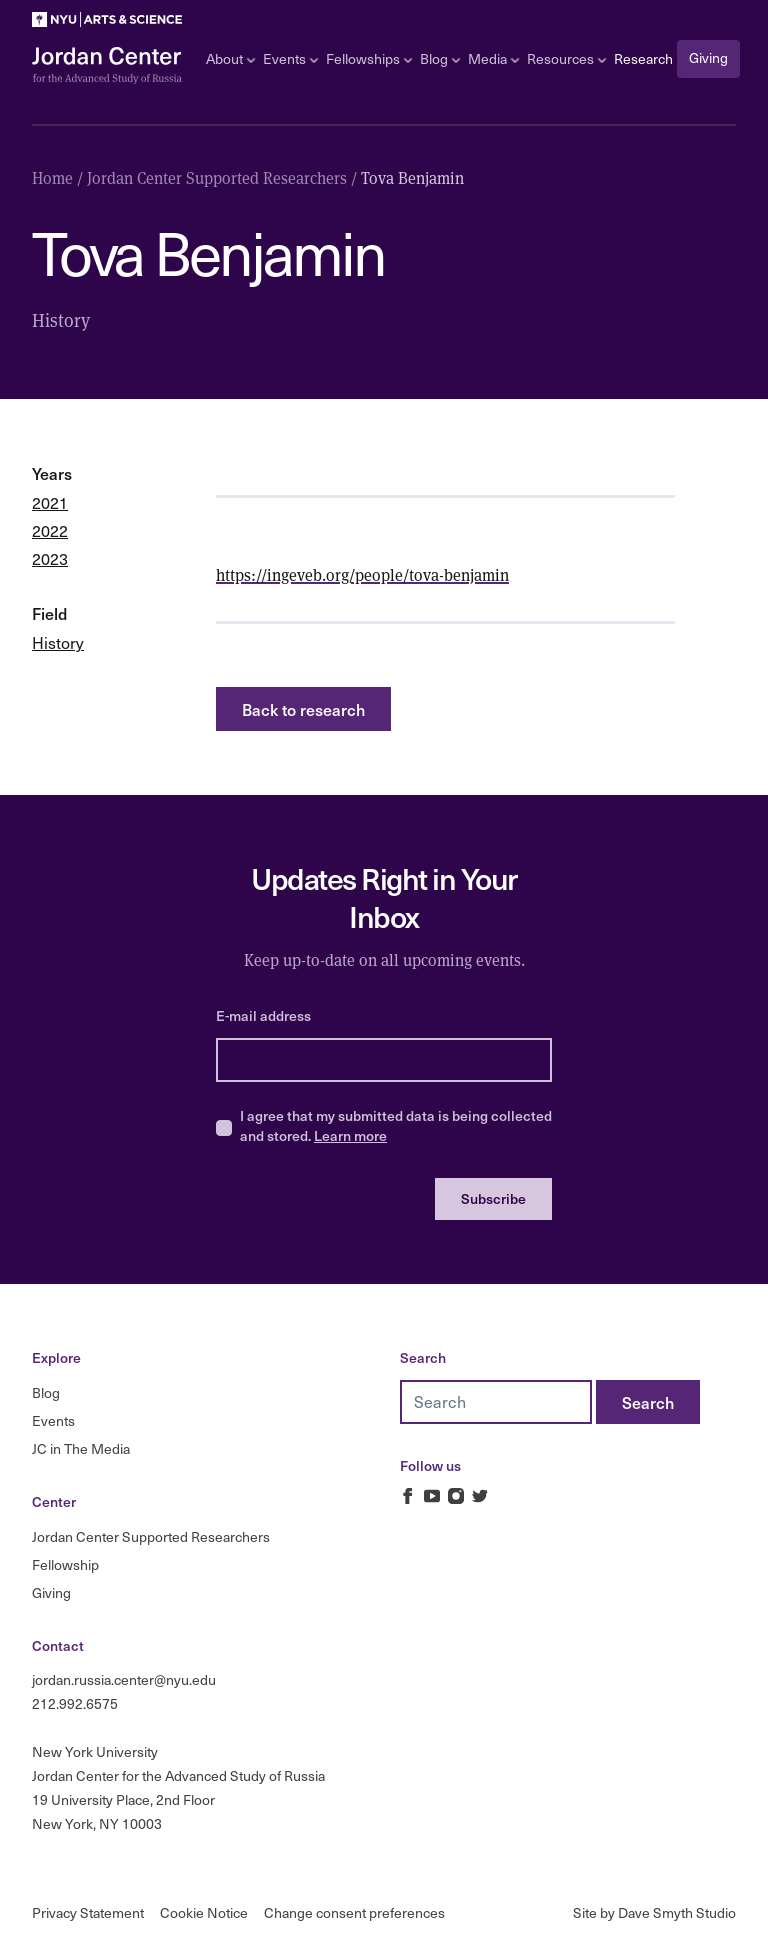 Image resolution: width=768 pixels, height=1940 pixels. Describe the element at coordinates (354, 1912) in the screenshot. I see `Change consent preferences` at that location.